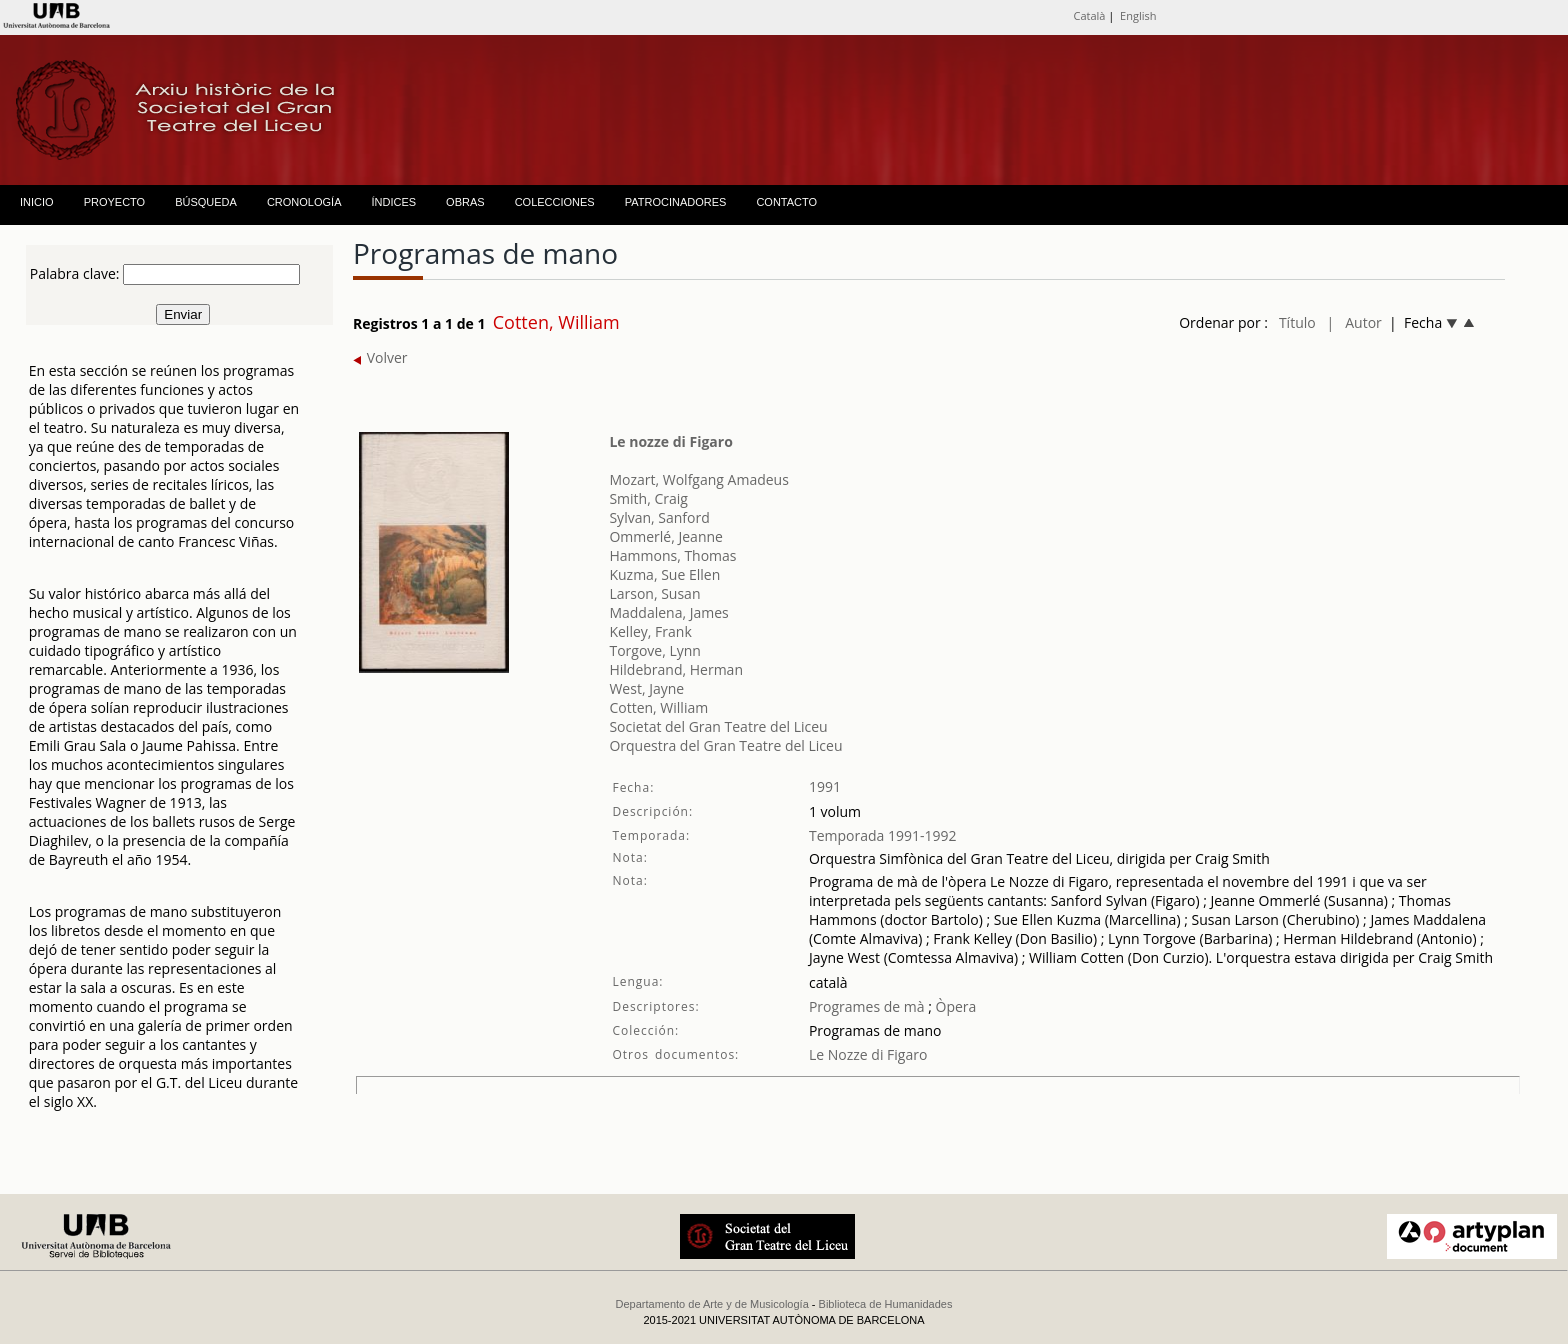 The width and height of the screenshot is (1568, 1344). Describe the element at coordinates (1138, 15) in the screenshot. I see `English` at that location.